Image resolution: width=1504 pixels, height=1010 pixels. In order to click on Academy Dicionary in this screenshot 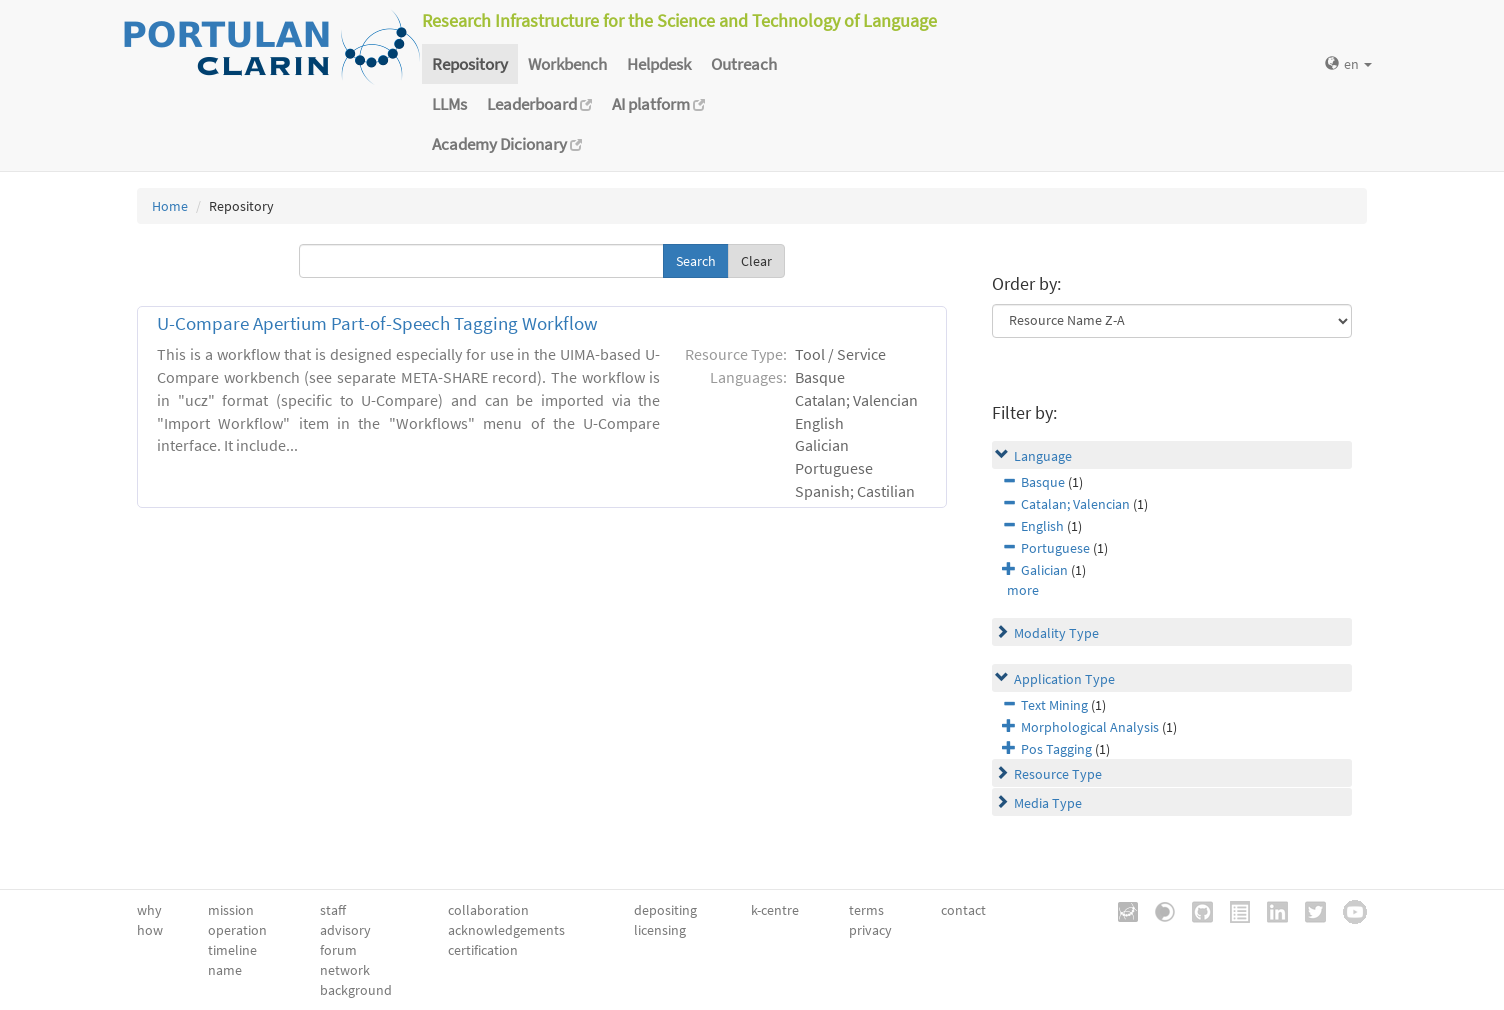, I will do `click(507, 144)`.